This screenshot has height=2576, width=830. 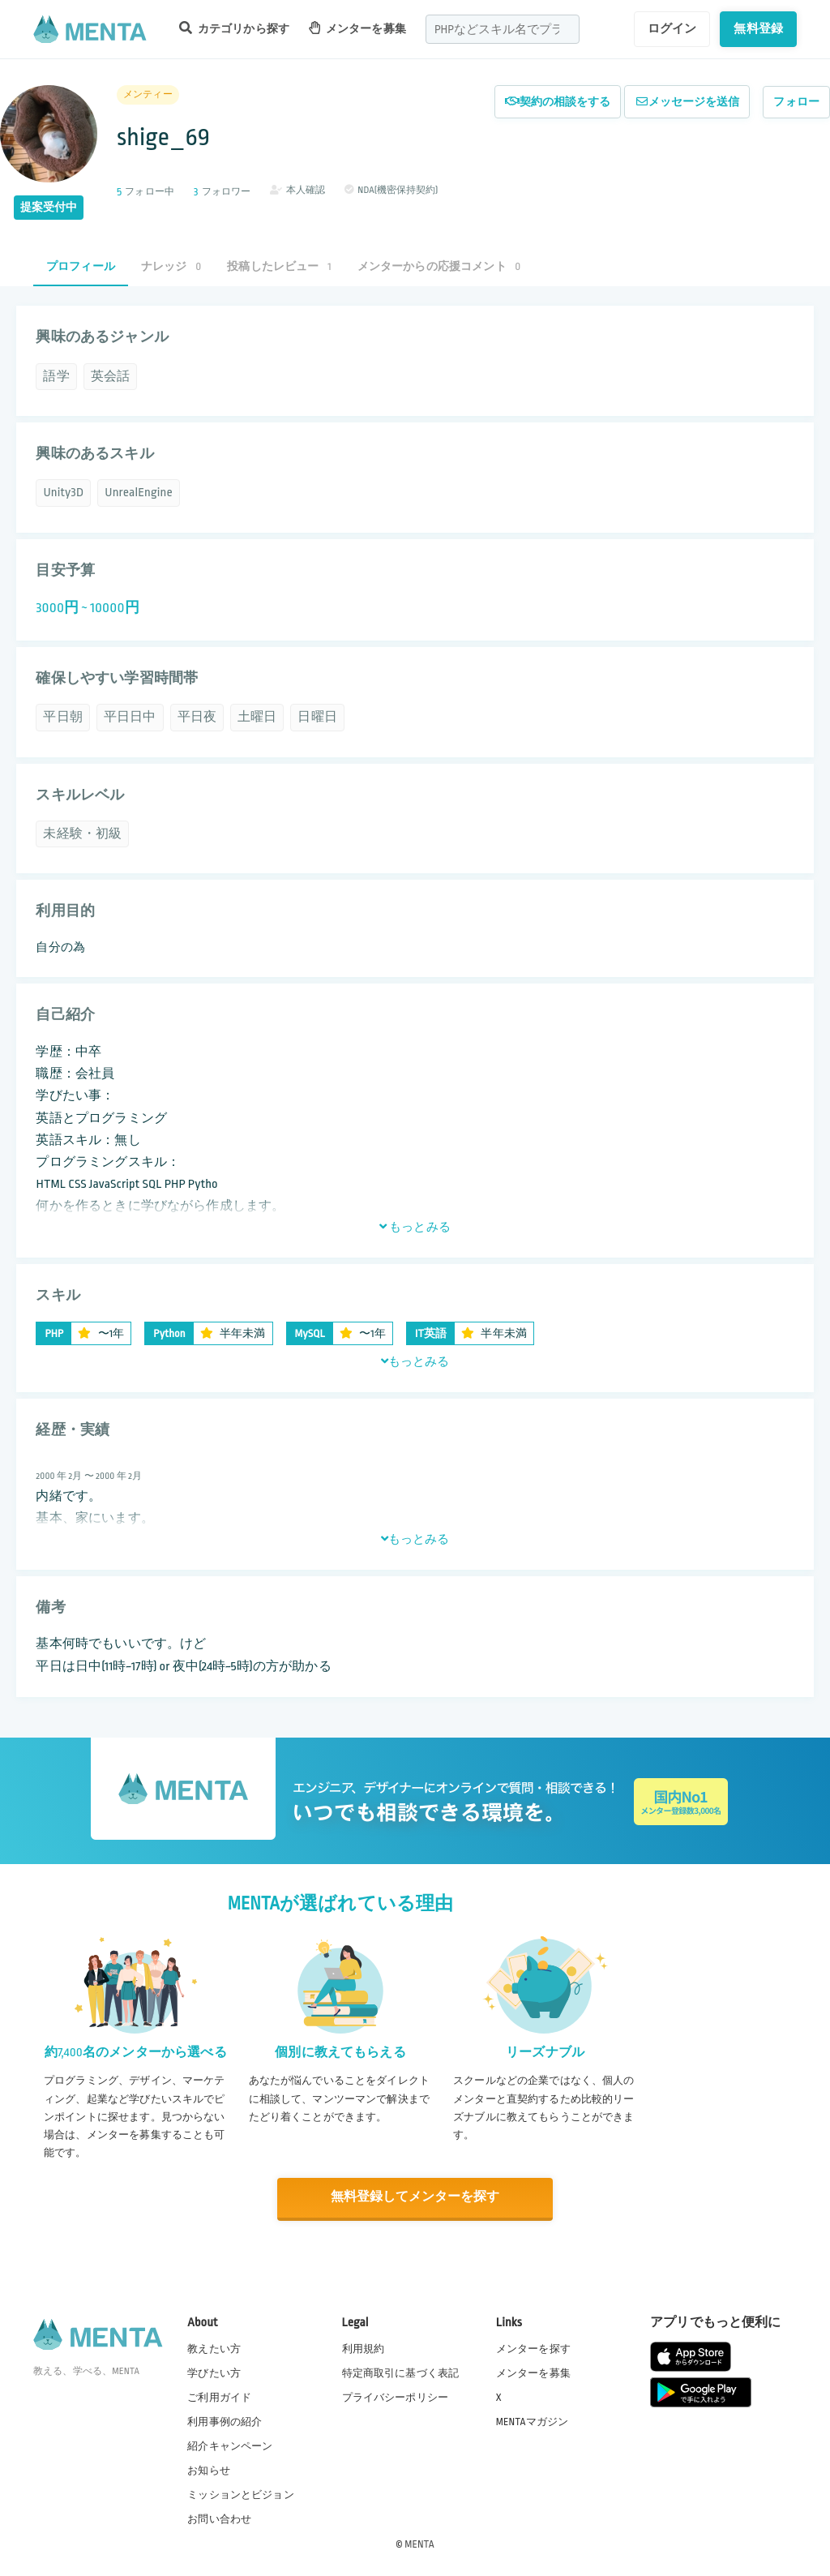 I want to click on ナレッジ, so click(x=171, y=266).